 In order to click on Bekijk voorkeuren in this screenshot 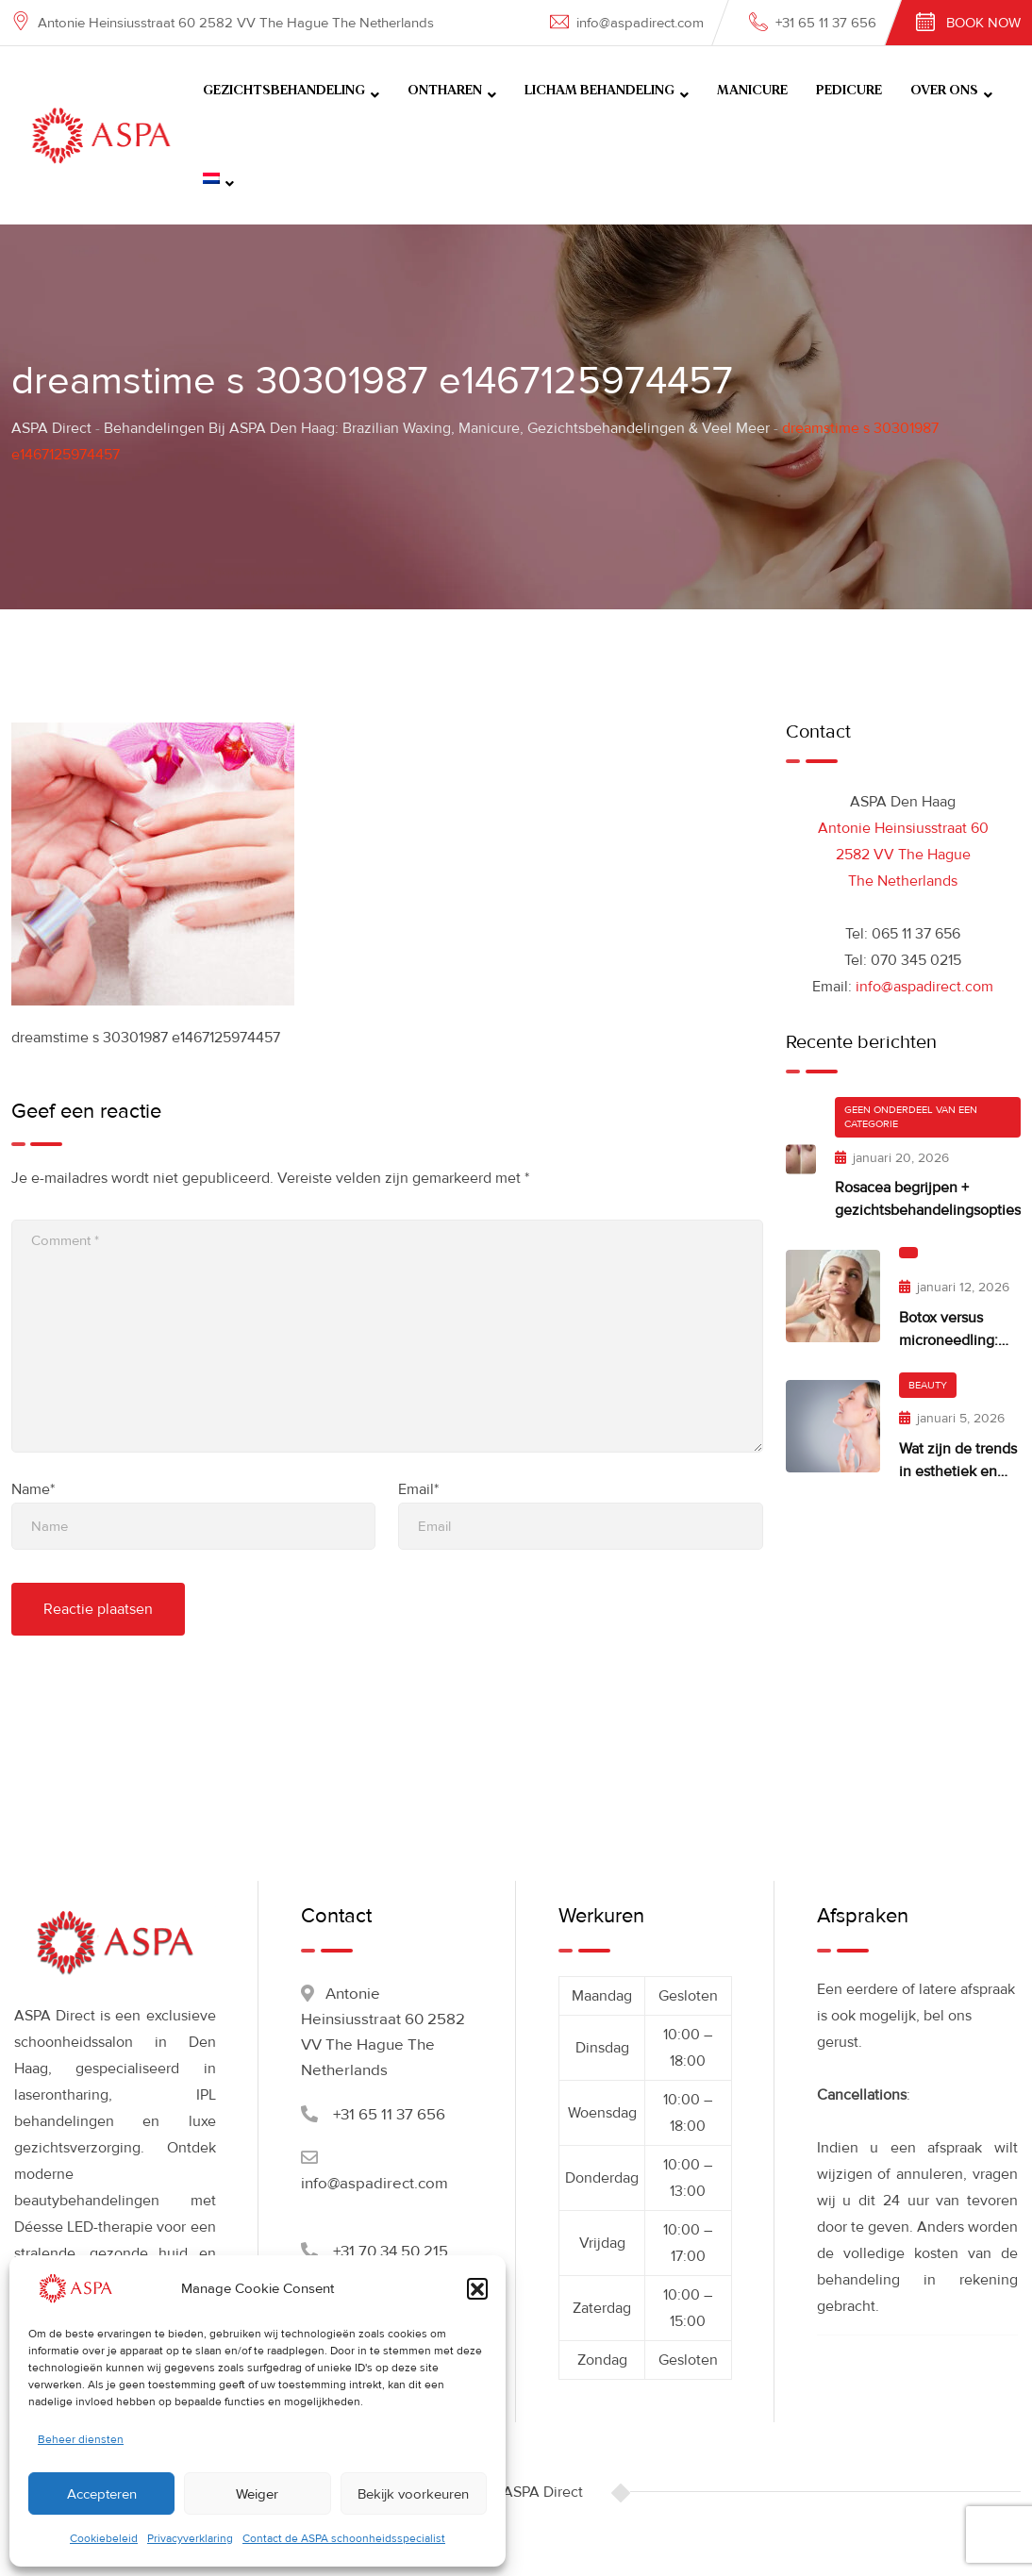, I will do `click(413, 2493)`.